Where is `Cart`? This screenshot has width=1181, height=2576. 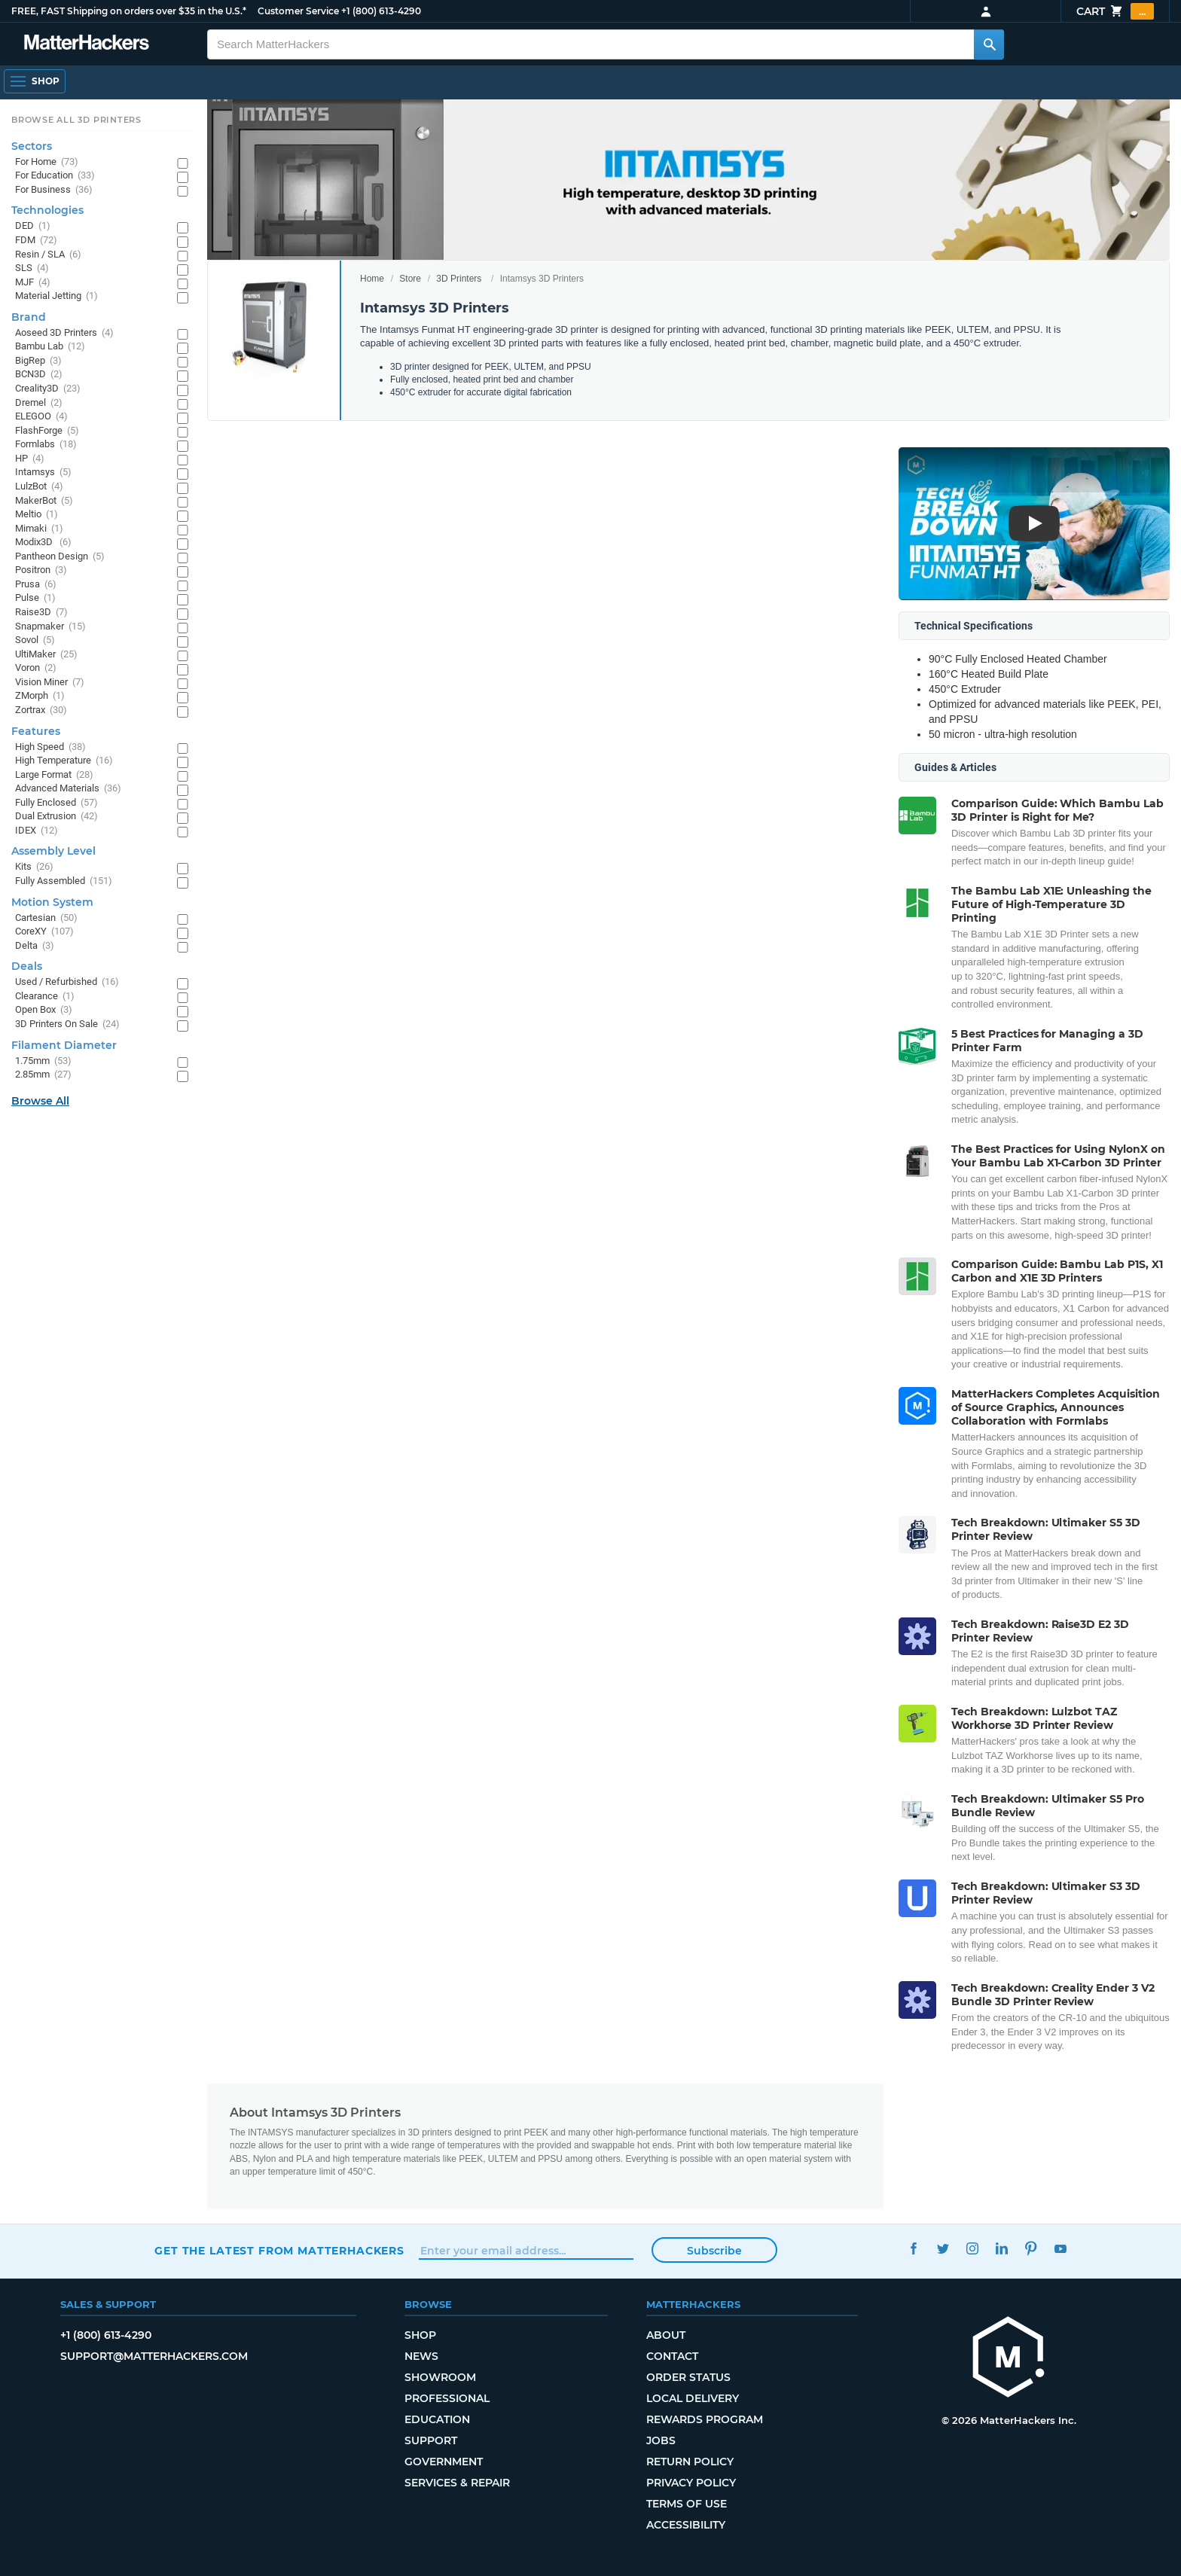
Cart is located at coordinates (1115, 11).